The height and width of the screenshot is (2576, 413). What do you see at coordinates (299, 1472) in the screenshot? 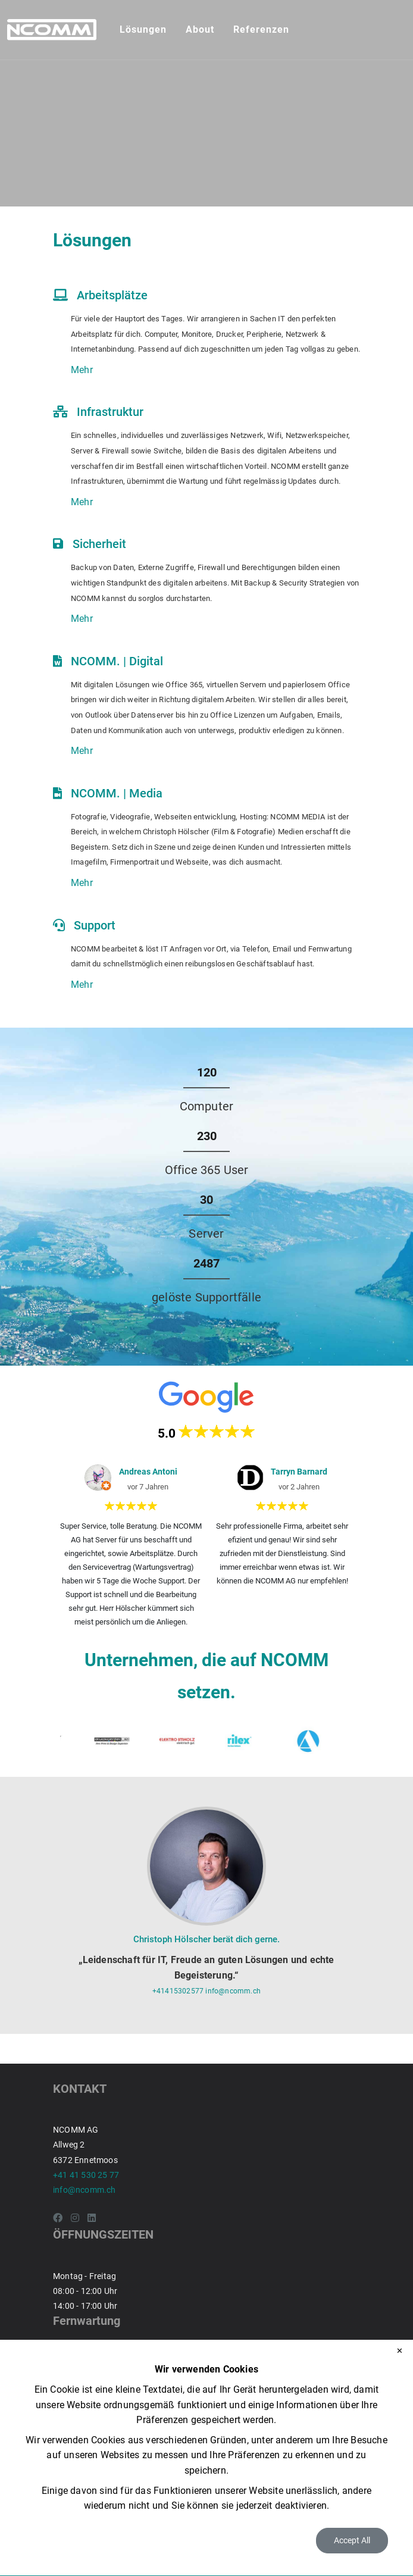
I see `Tarryn Barnard` at bounding box center [299, 1472].